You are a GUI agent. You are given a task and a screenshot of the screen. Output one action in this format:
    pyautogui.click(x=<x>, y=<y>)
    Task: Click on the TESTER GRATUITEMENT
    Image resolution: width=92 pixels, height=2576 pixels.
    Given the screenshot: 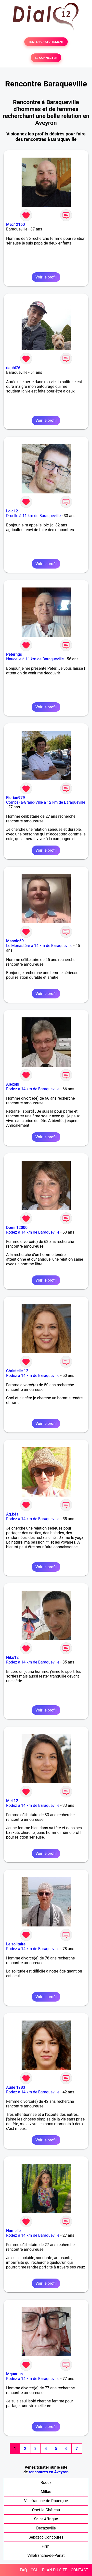 What is the action you would take?
    pyautogui.click(x=46, y=42)
    